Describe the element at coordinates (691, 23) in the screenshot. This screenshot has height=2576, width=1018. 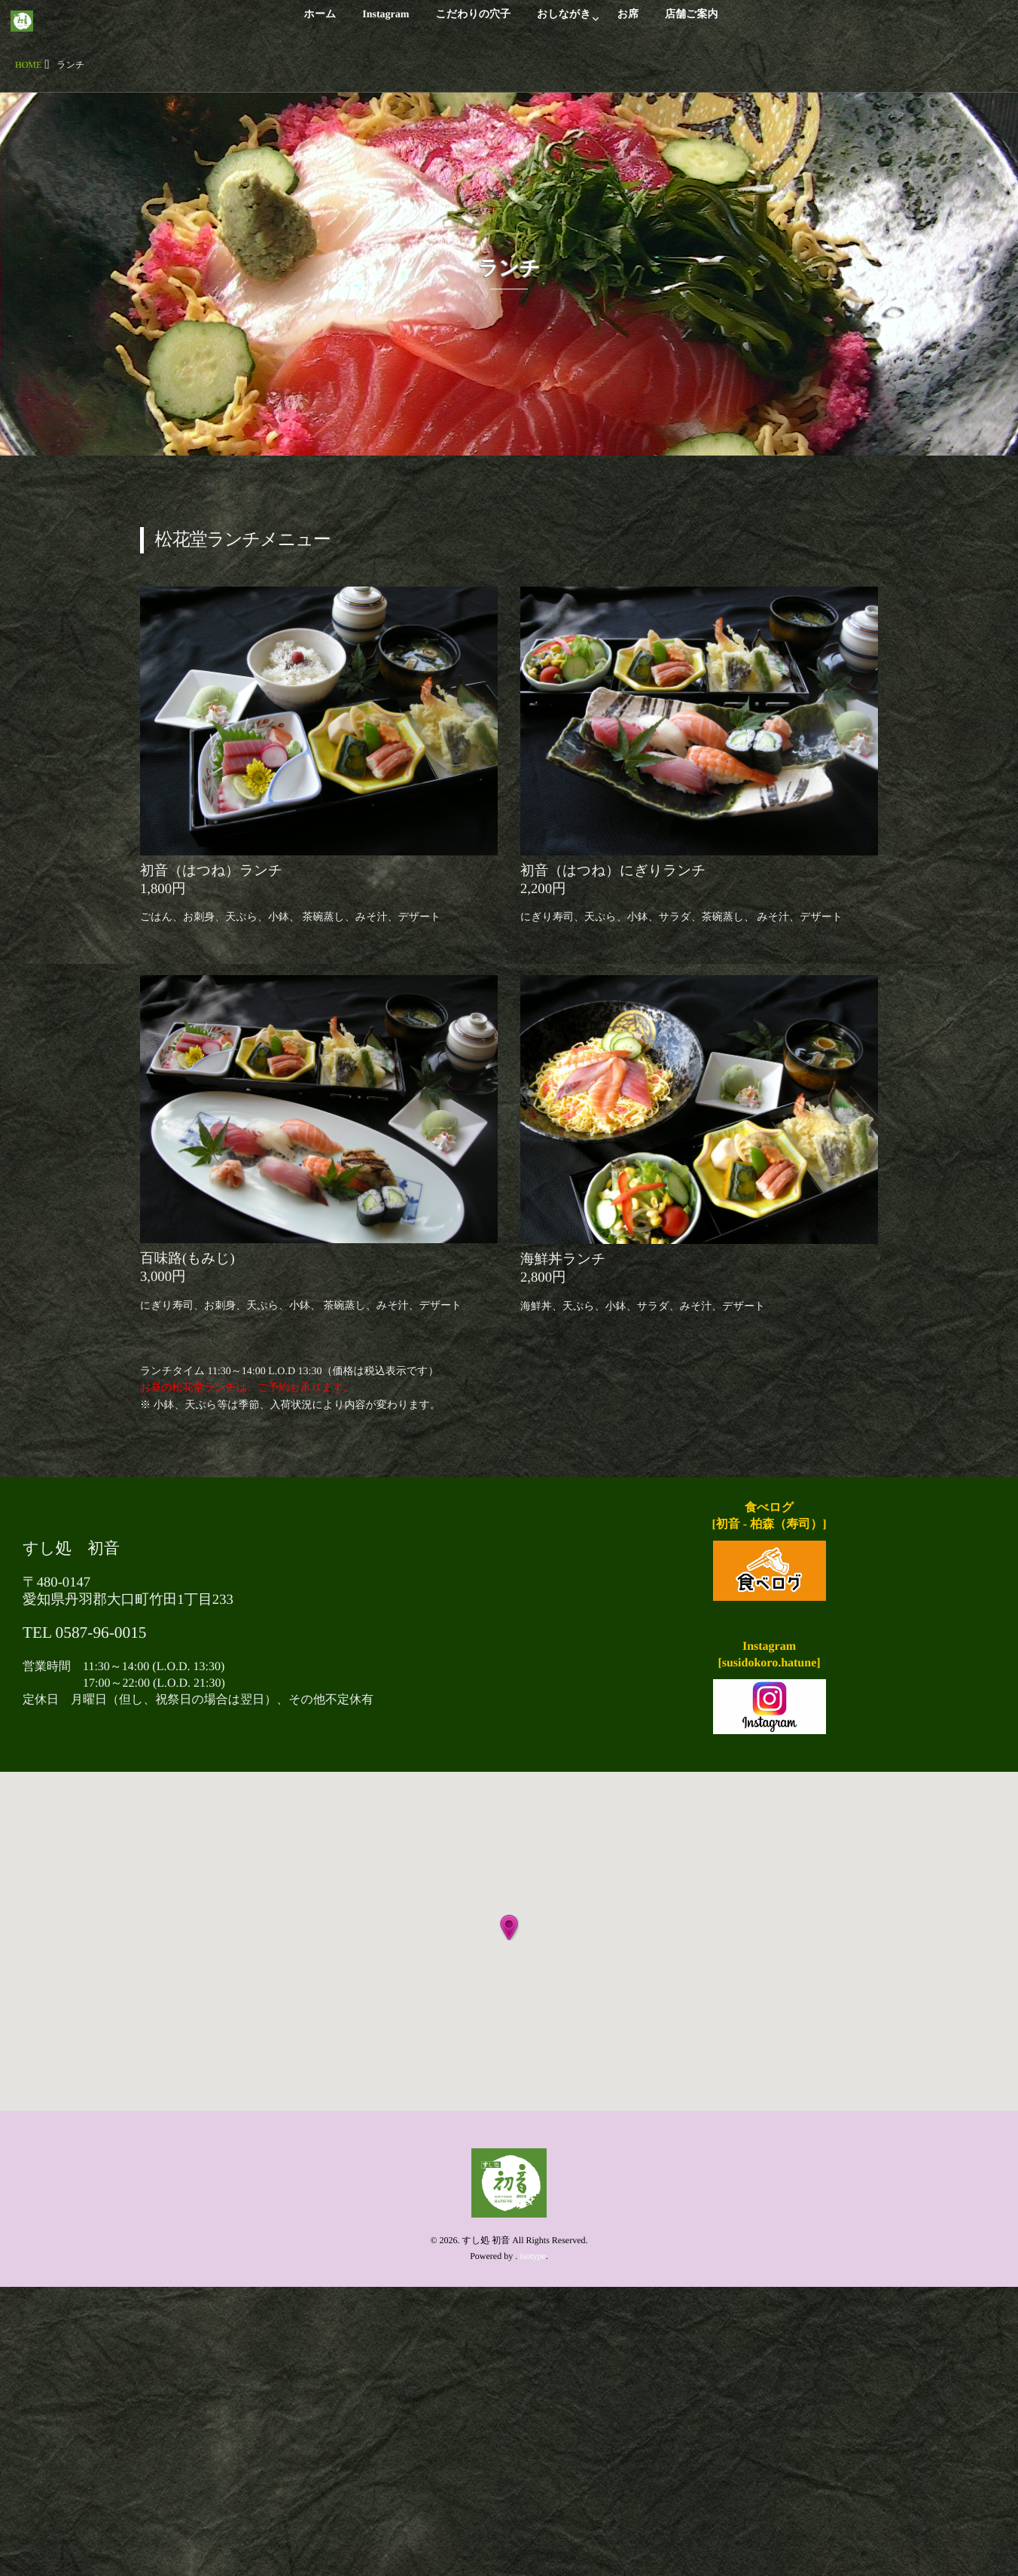
I see `店舗ご案内` at that location.